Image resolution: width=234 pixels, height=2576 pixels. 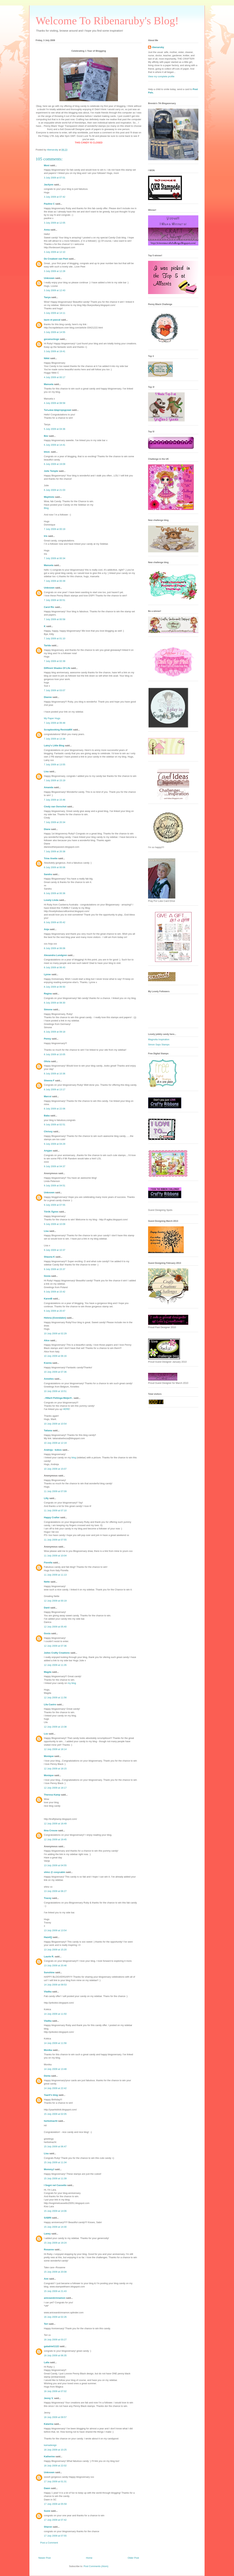 What do you see at coordinates (46, 2278) in the screenshot?
I see `Ann` at bounding box center [46, 2278].